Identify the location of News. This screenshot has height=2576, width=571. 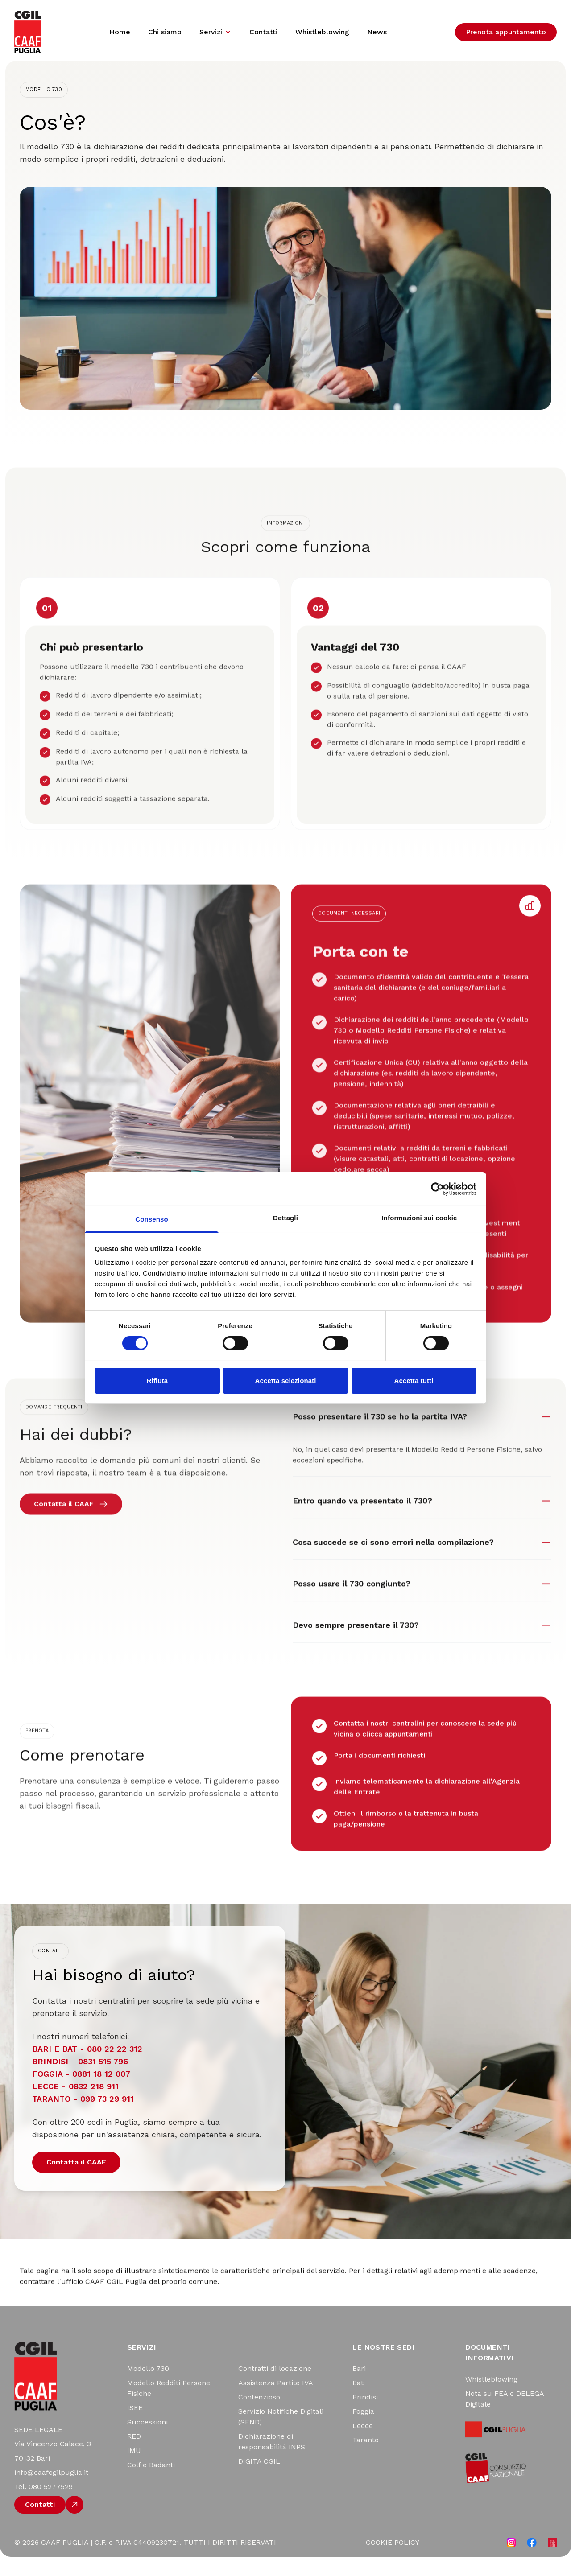
(377, 32).